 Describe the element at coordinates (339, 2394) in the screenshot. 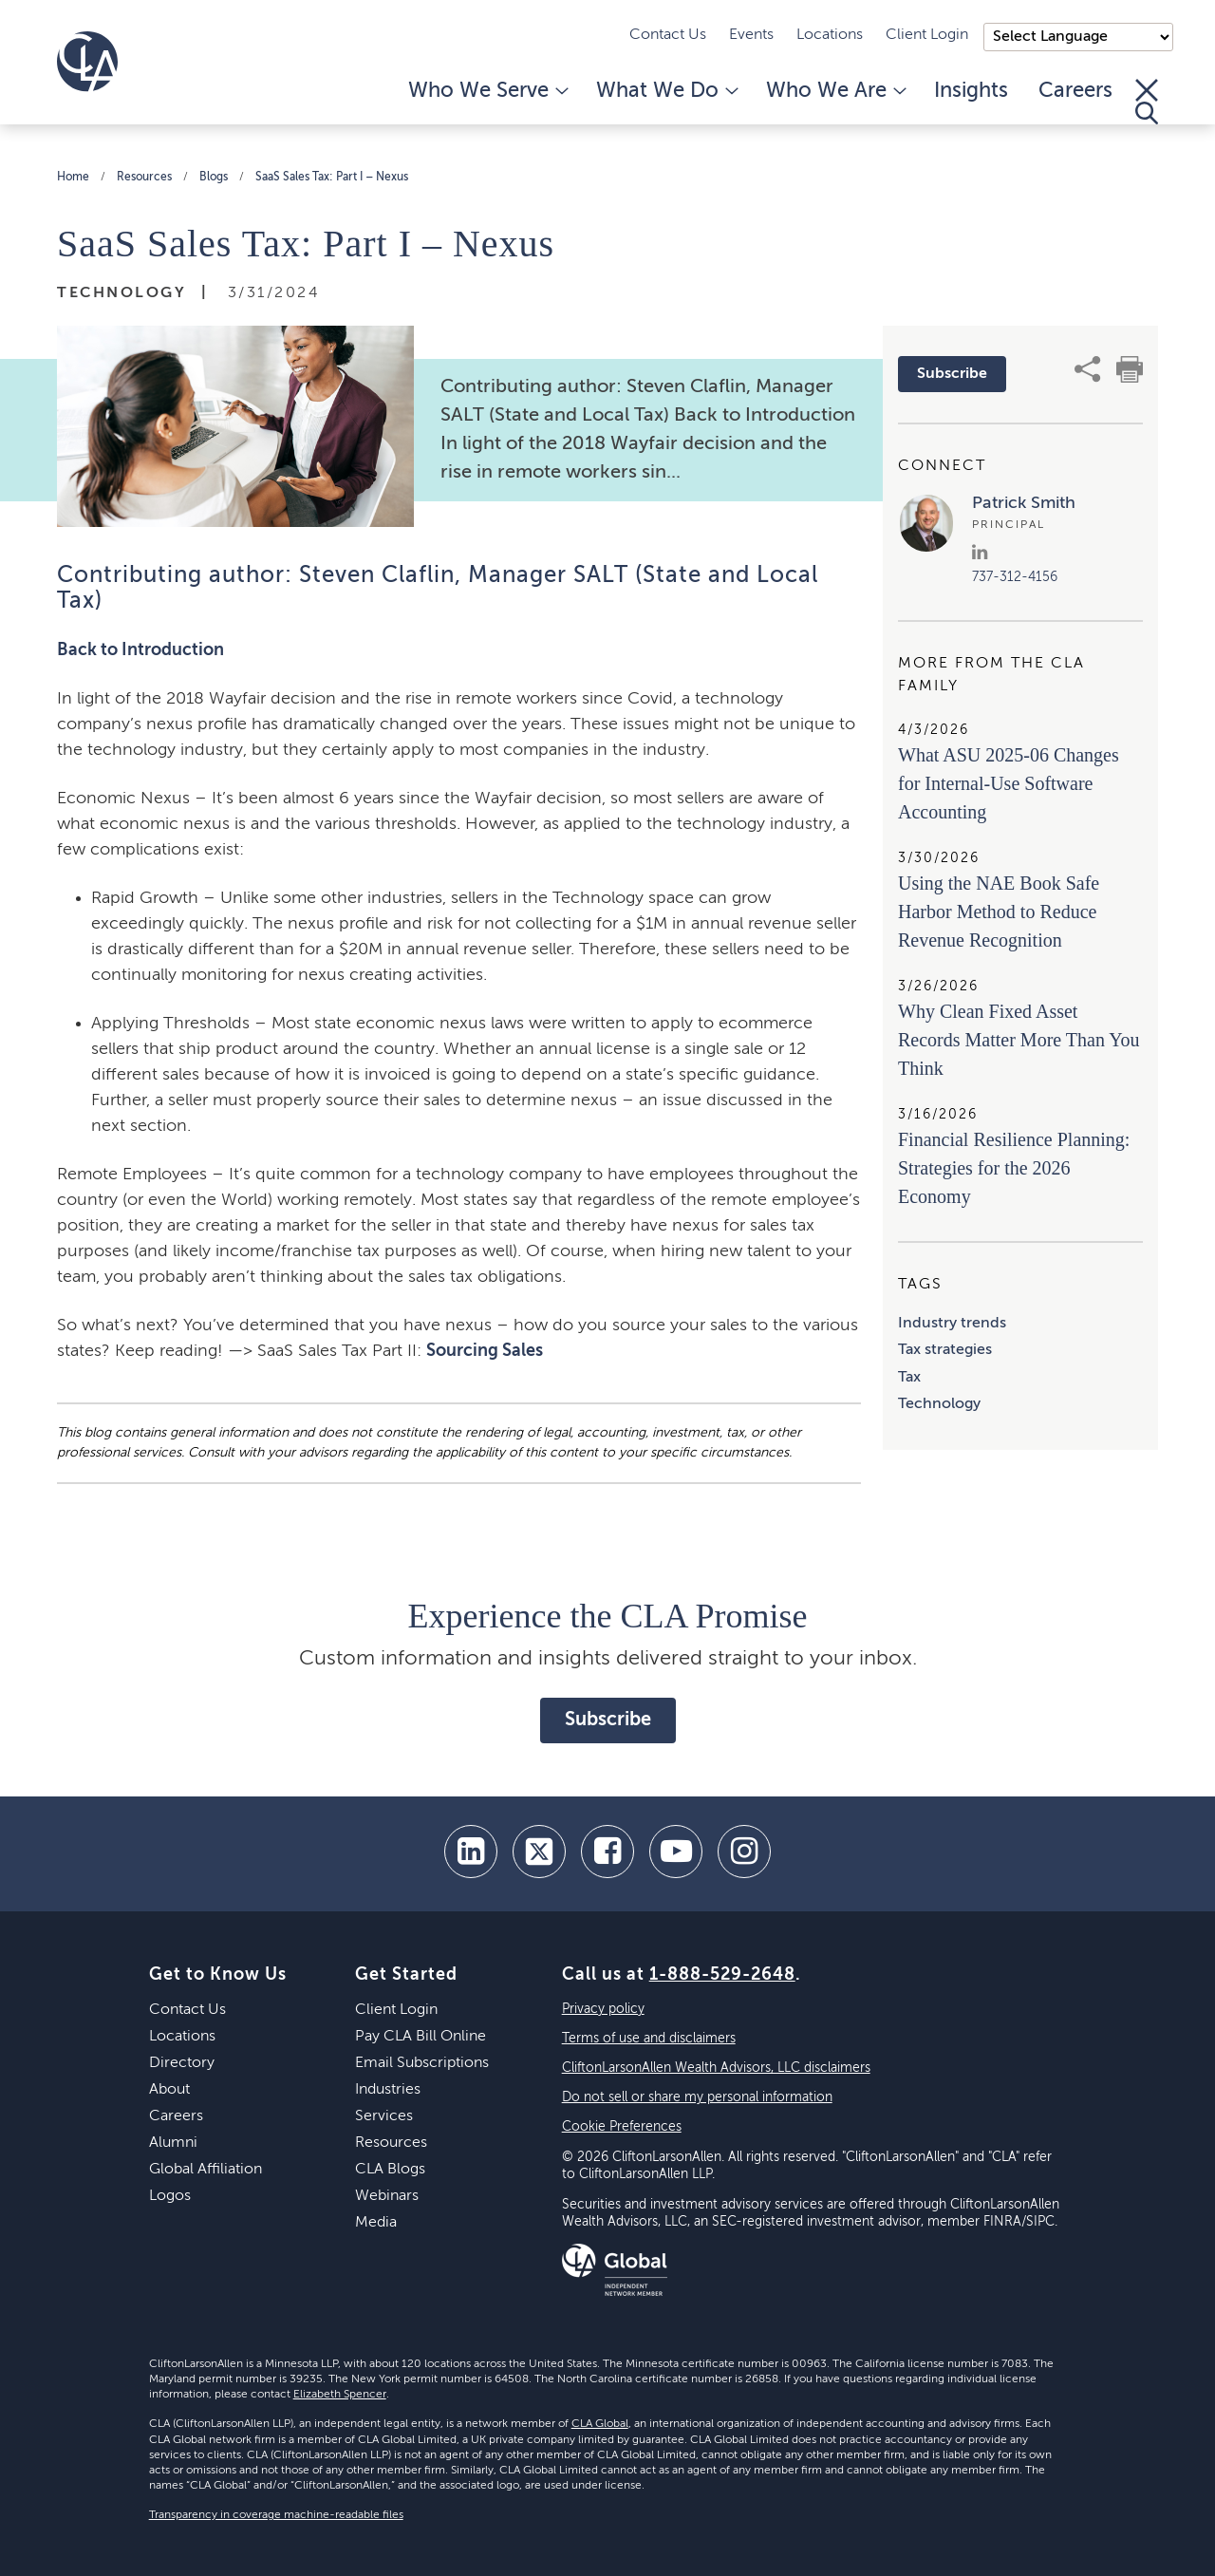

I see `Elizabeth Spencer` at that location.